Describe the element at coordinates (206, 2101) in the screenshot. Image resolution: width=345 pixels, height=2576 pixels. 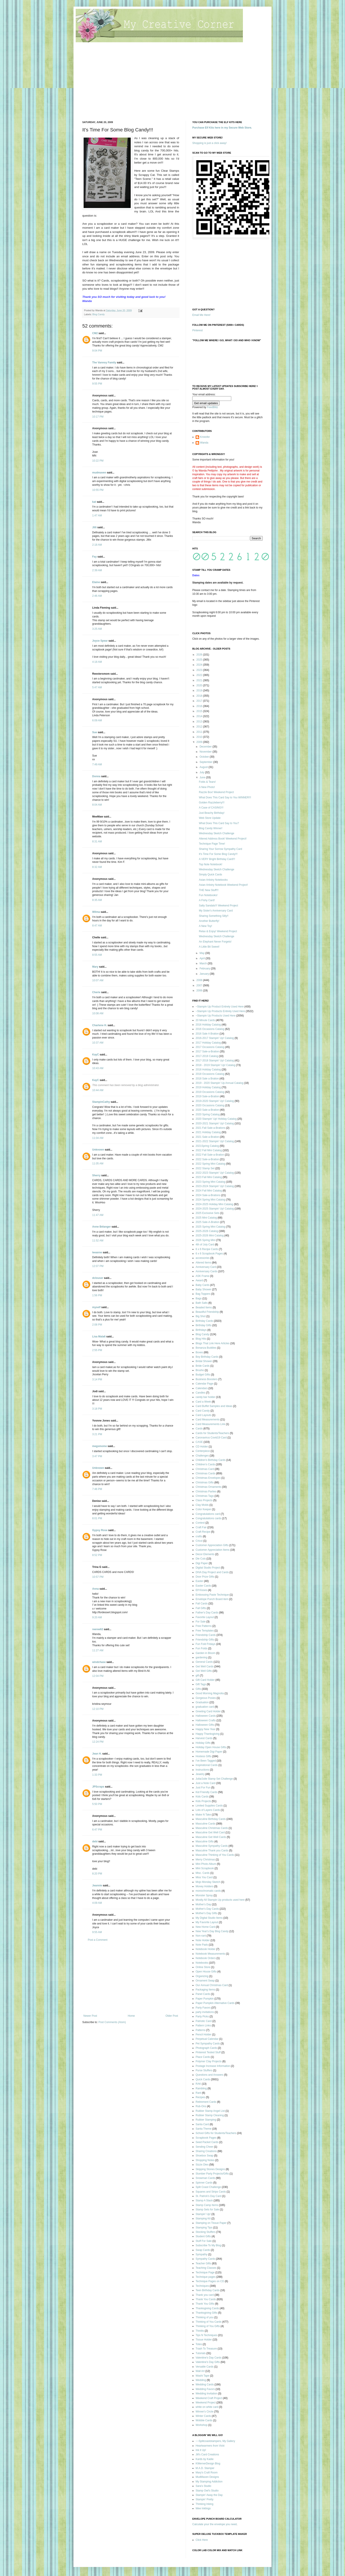
I see `Retirement Cards` at that location.